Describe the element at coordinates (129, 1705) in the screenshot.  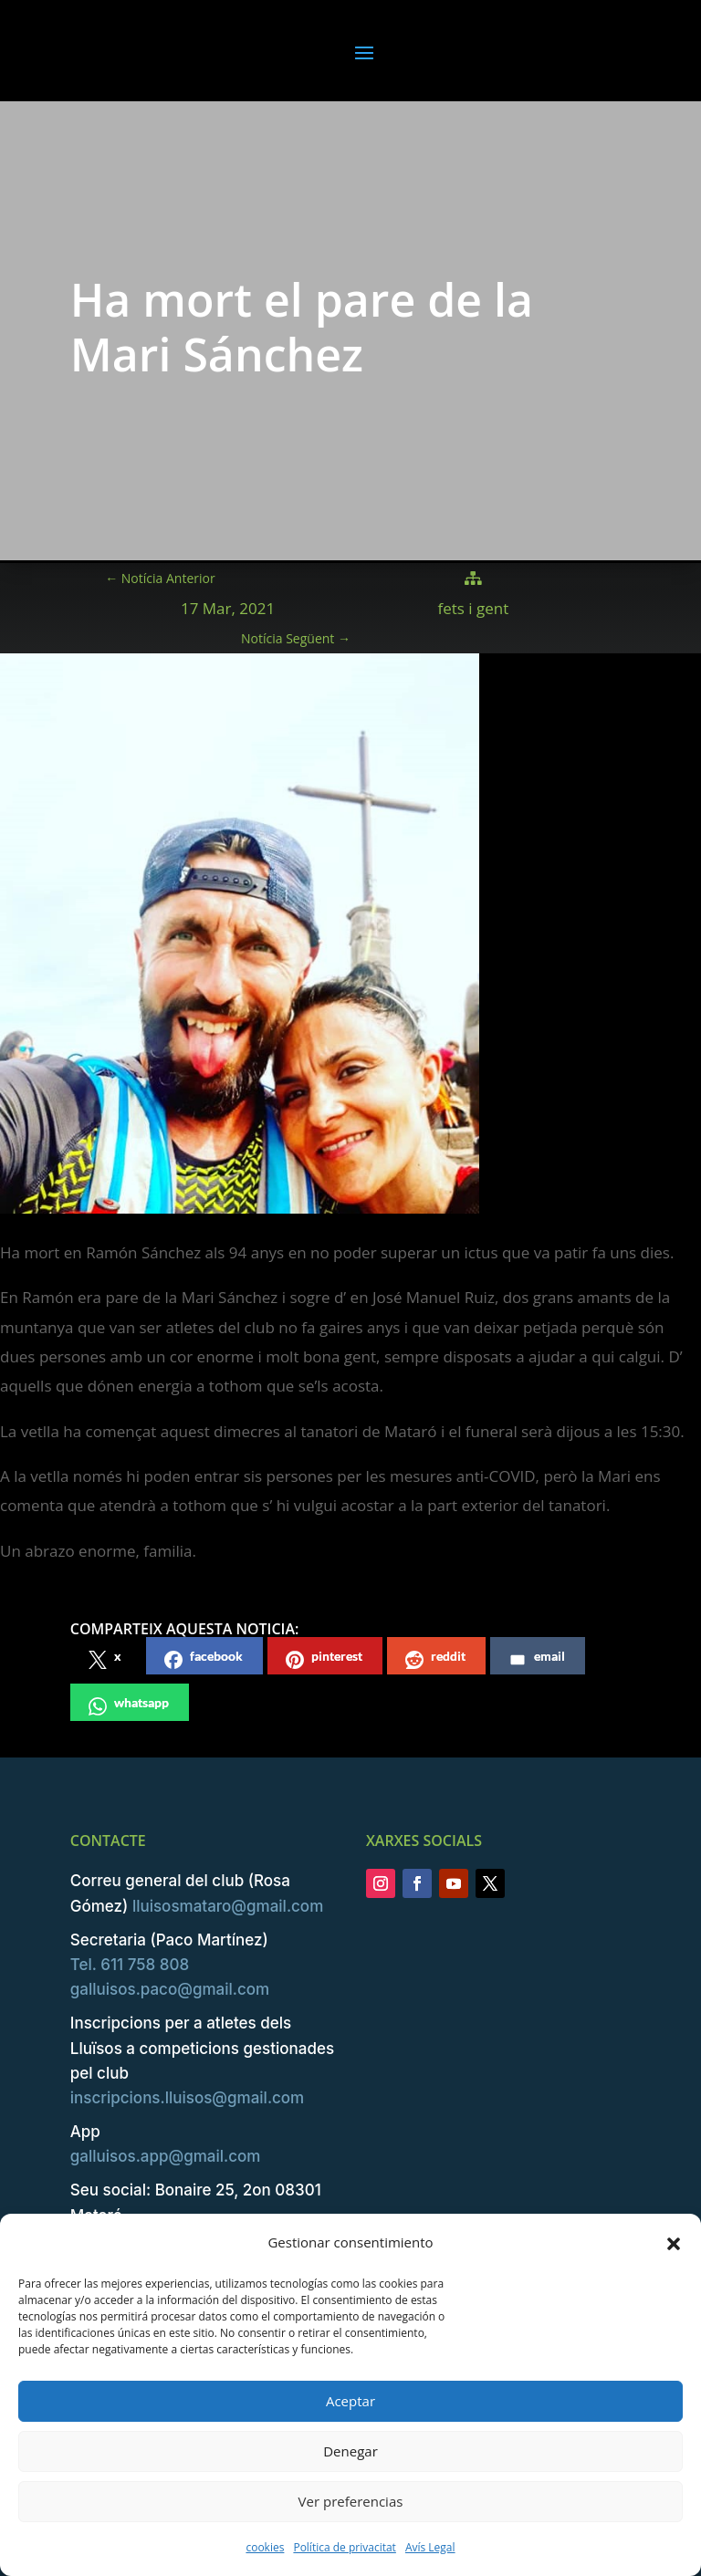
I see `whatsapp` at that location.